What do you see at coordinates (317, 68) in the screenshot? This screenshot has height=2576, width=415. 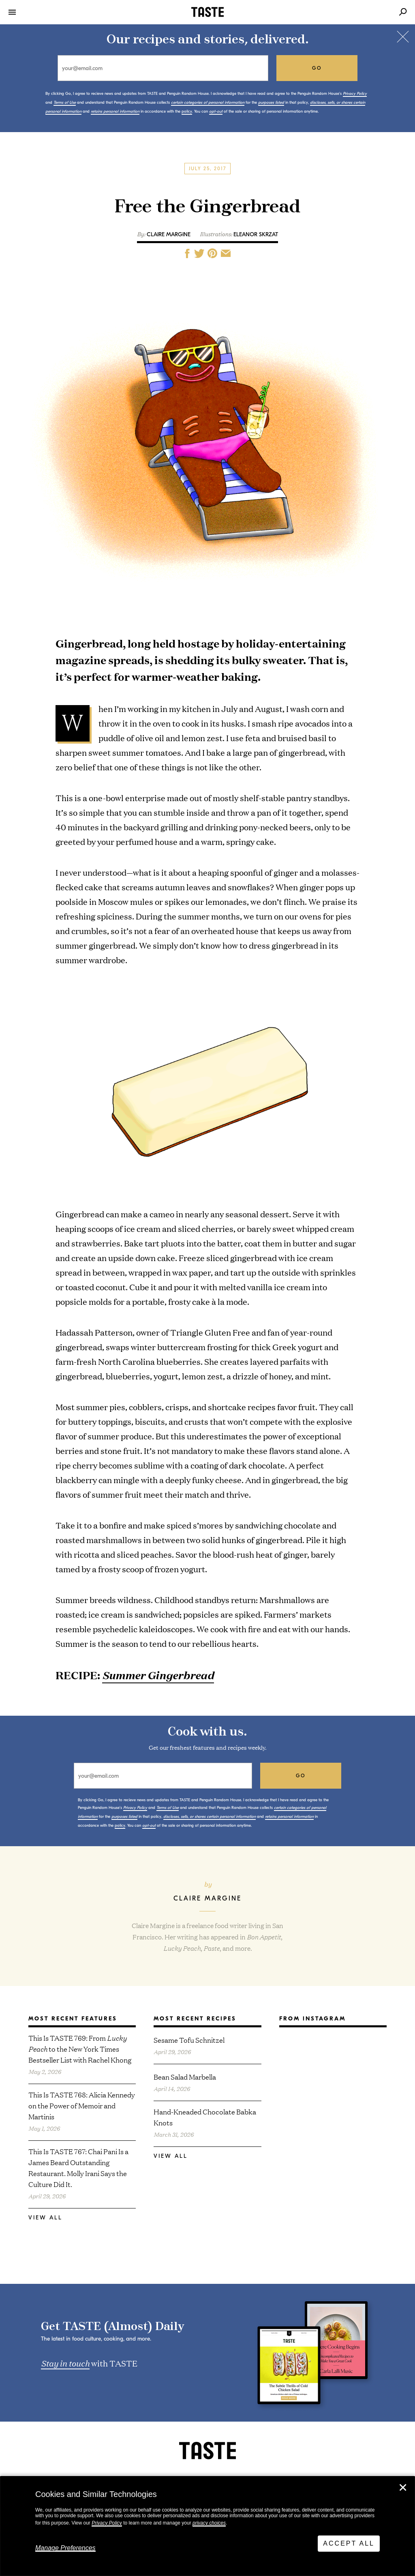 I see `go` at bounding box center [317, 68].